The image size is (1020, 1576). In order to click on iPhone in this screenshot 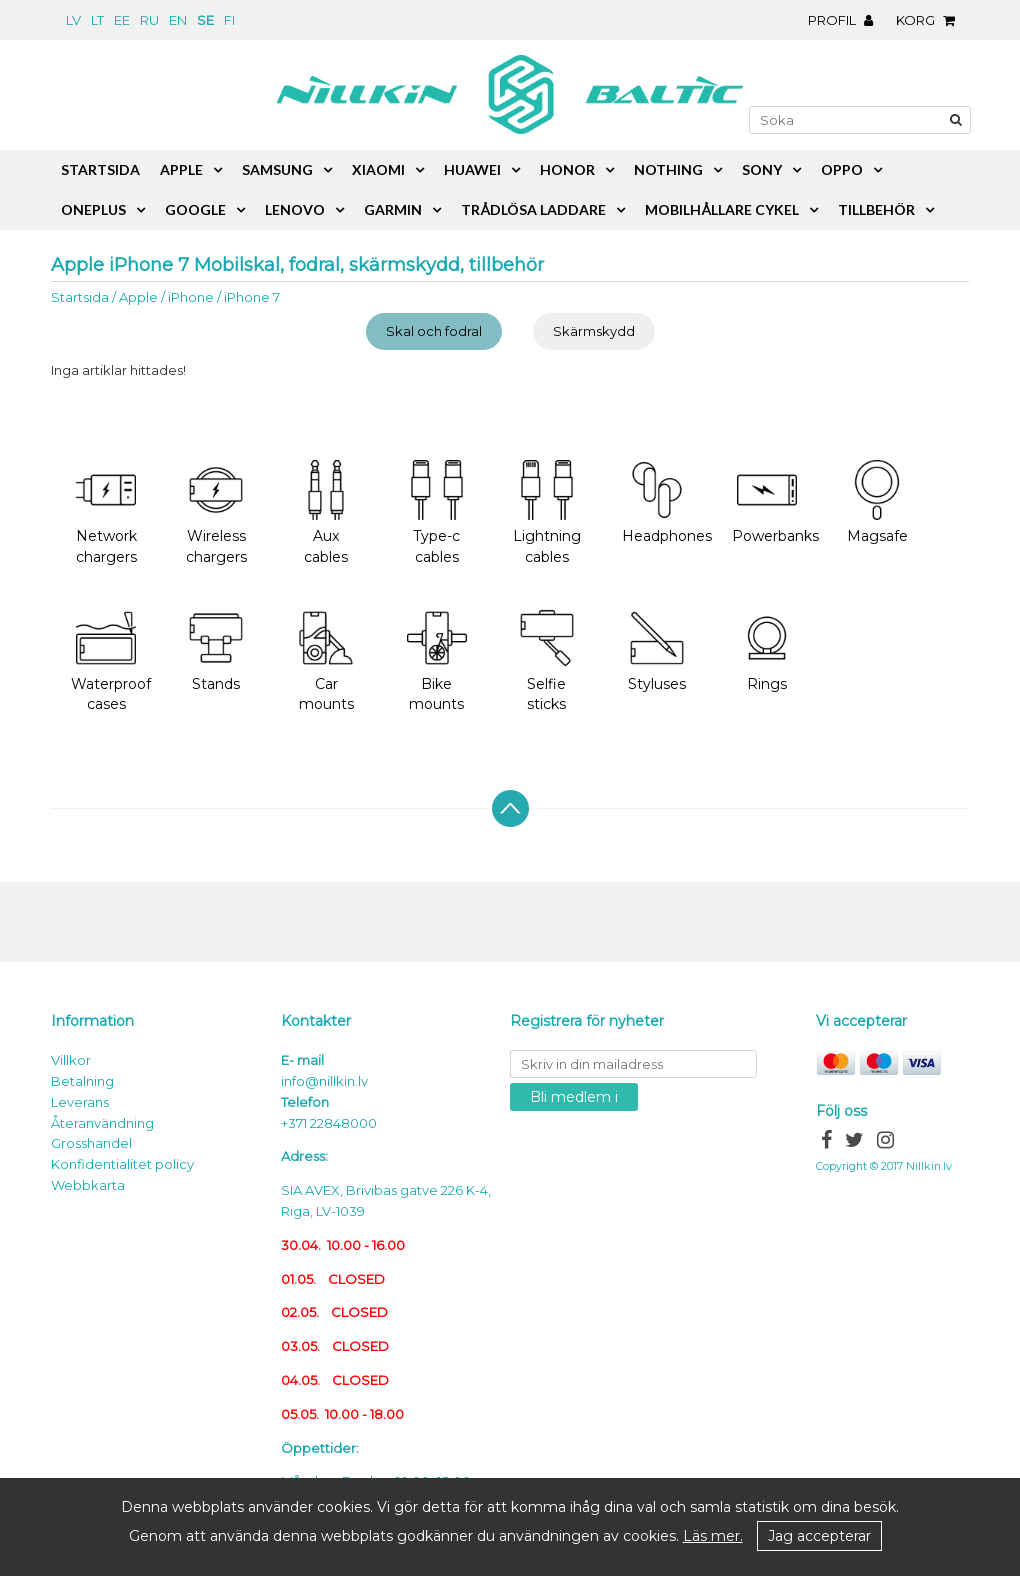, I will do `click(191, 297)`.